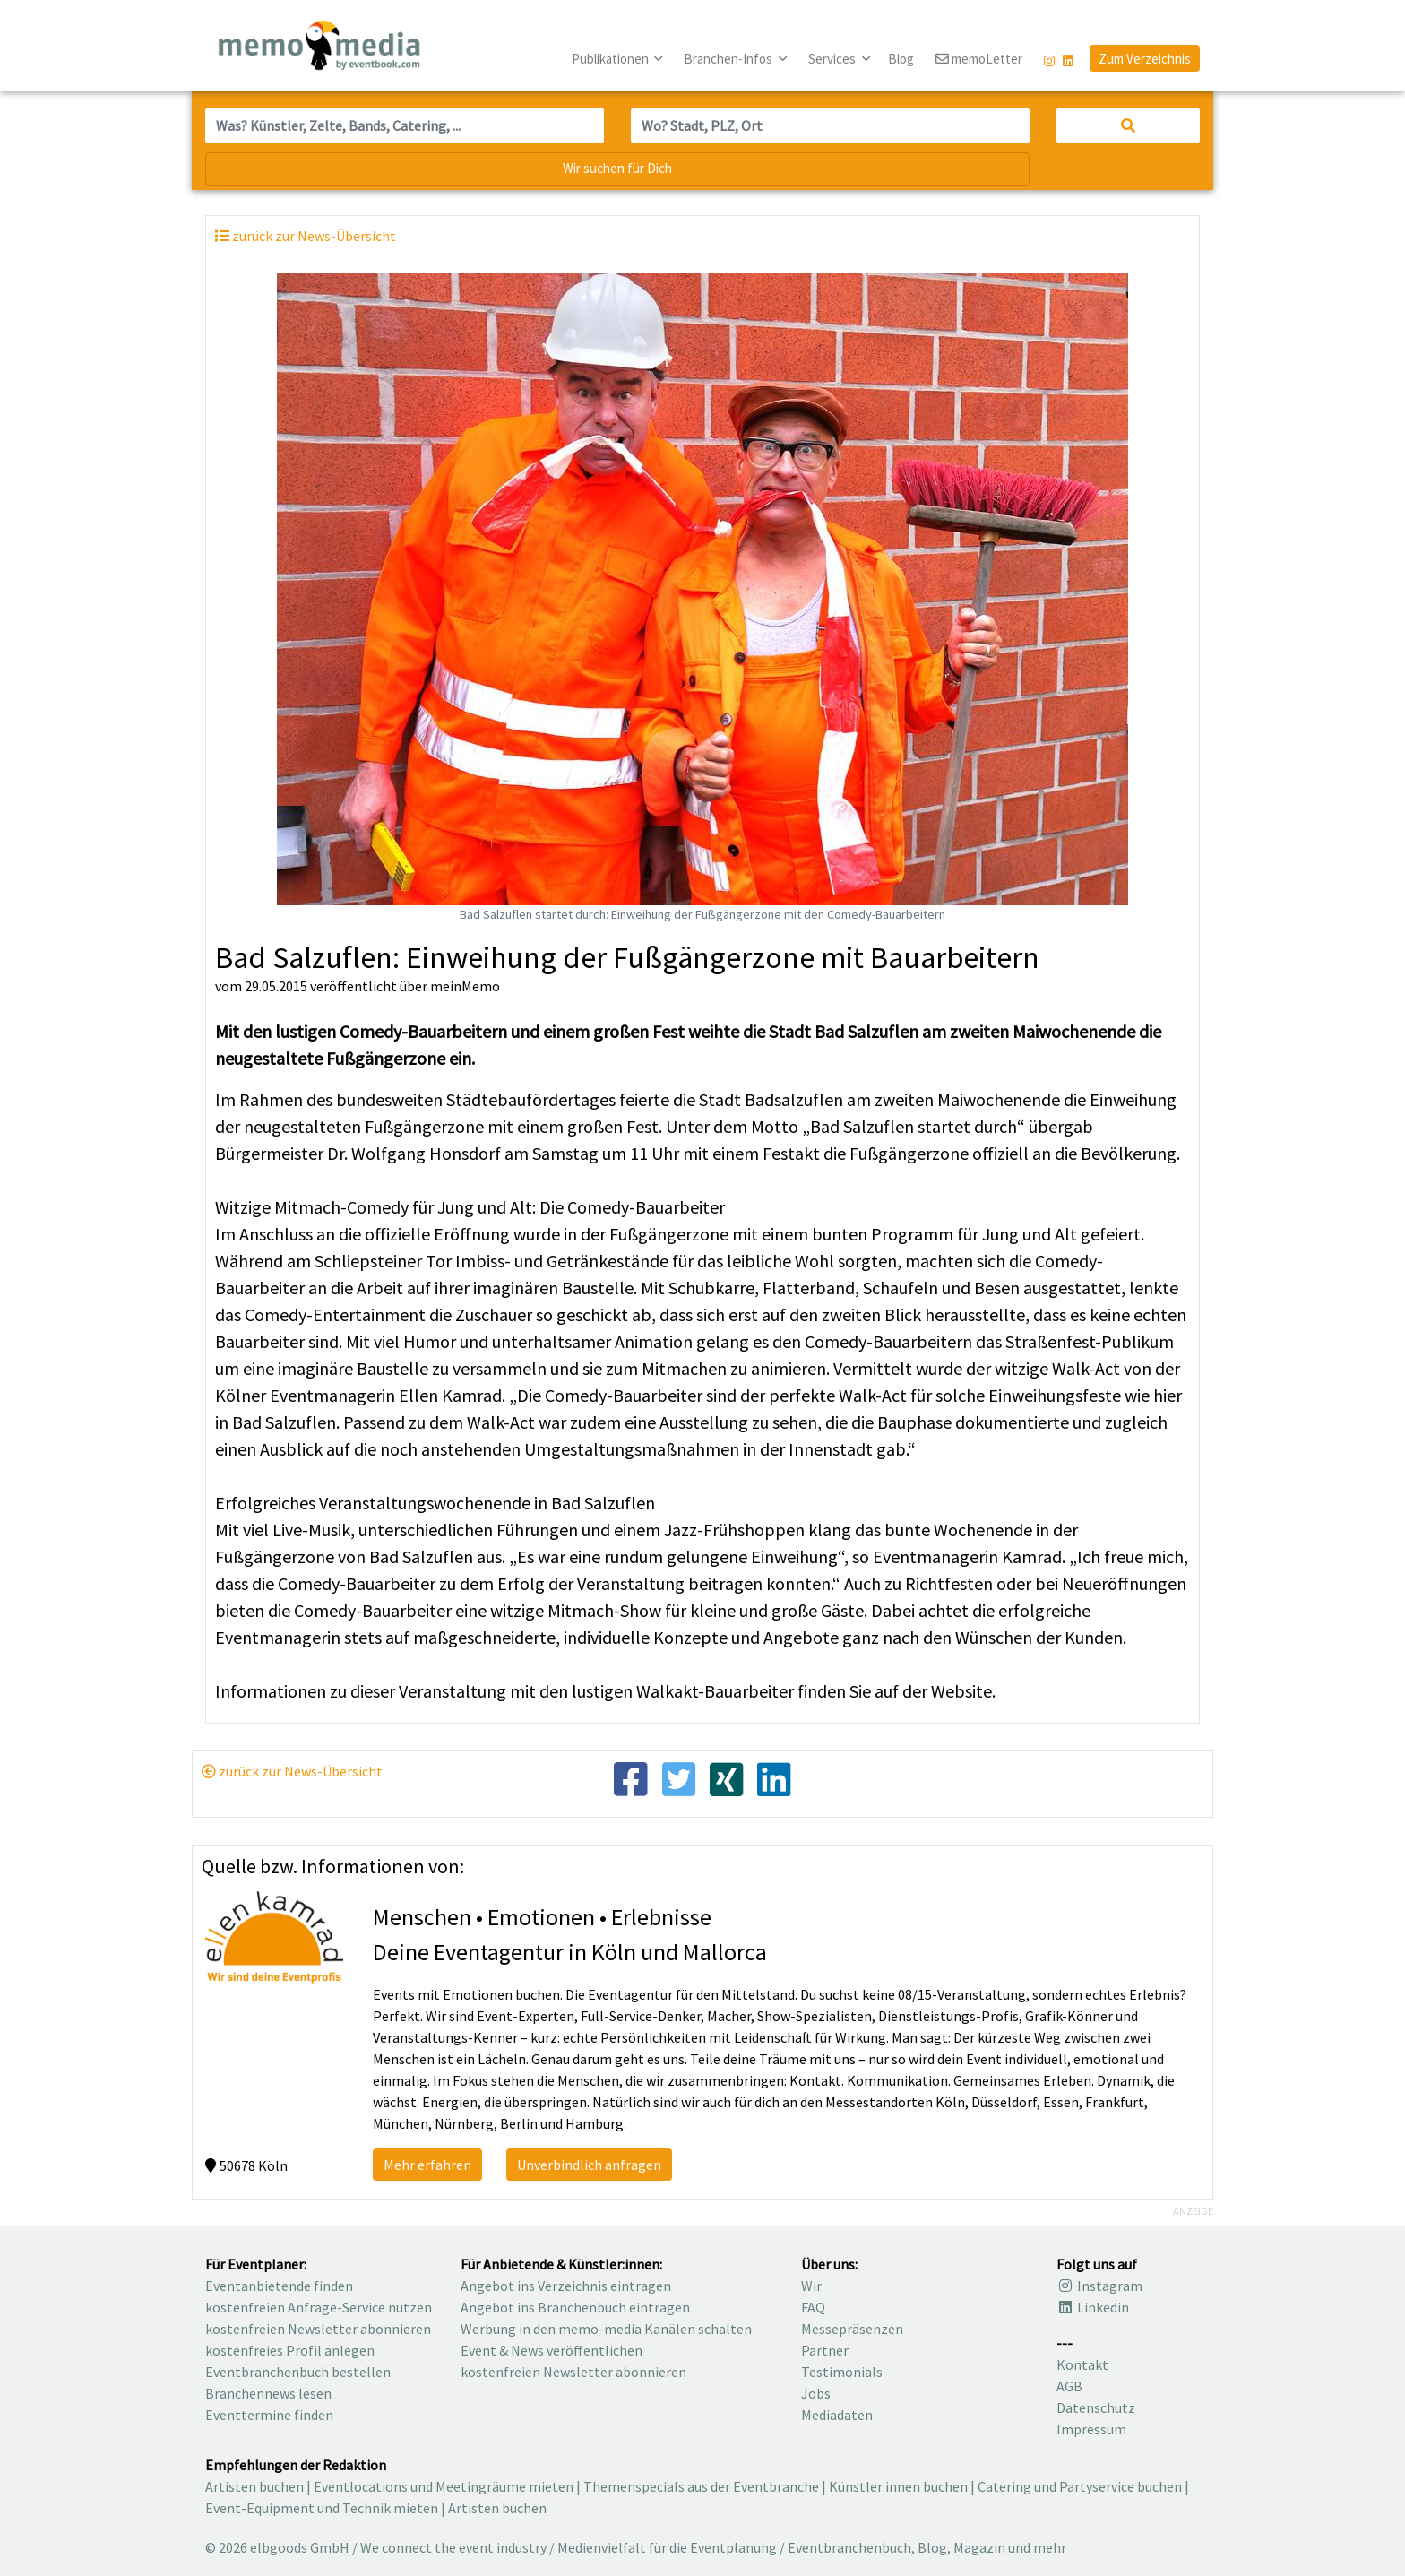 This screenshot has width=1405, height=2576. I want to click on Eventanbietende finden, so click(279, 2286).